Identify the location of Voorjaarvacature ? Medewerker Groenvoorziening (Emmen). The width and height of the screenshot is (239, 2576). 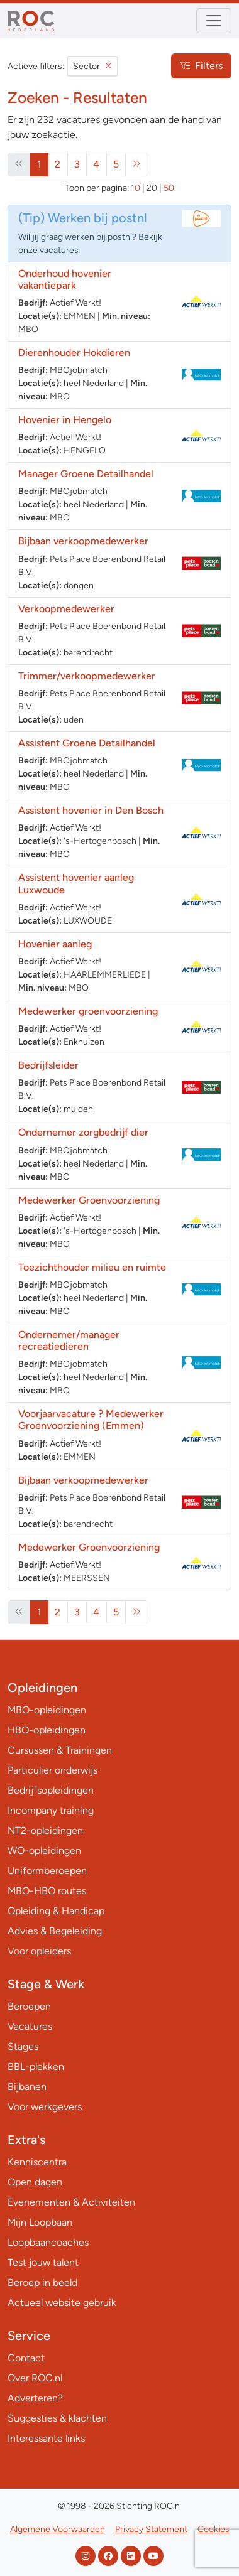
(91, 1419).